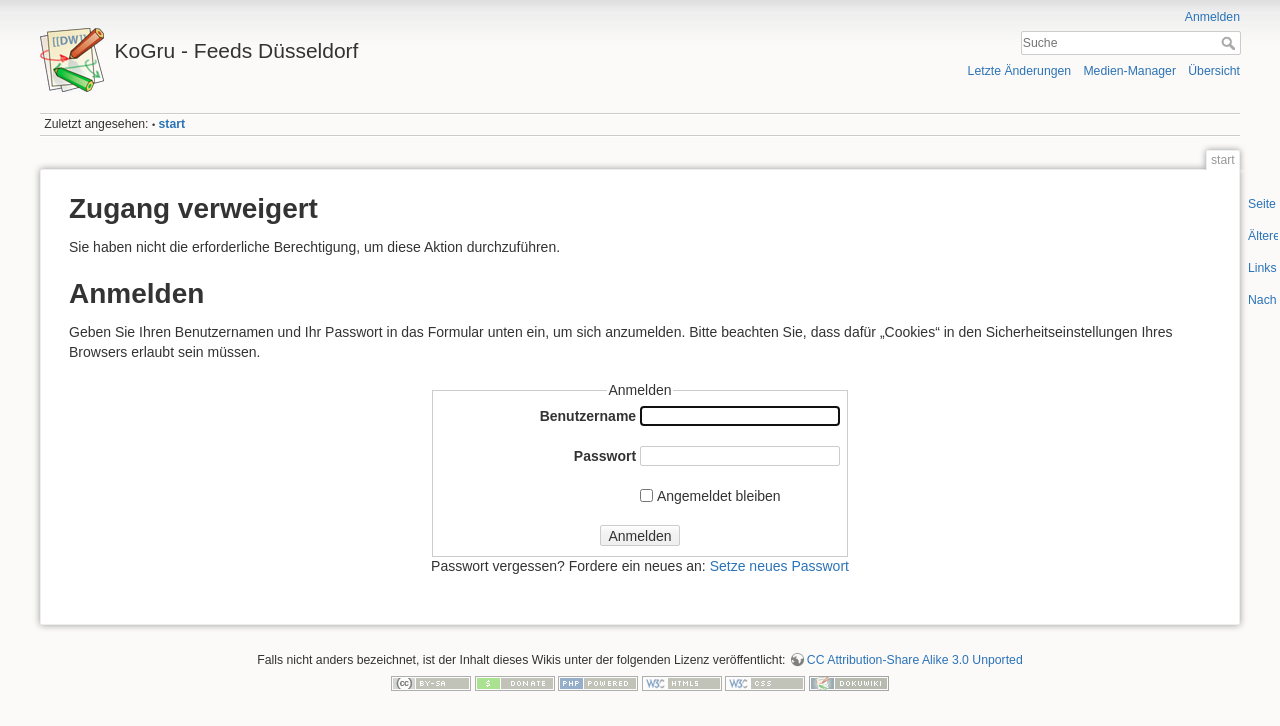 Image resolution: width=1280 pixels, height=726 pixels. What do you see at coordinates (779, 566) in the screenshot?
I see `Setze neues Passwort` at bounding box center [779, 566].